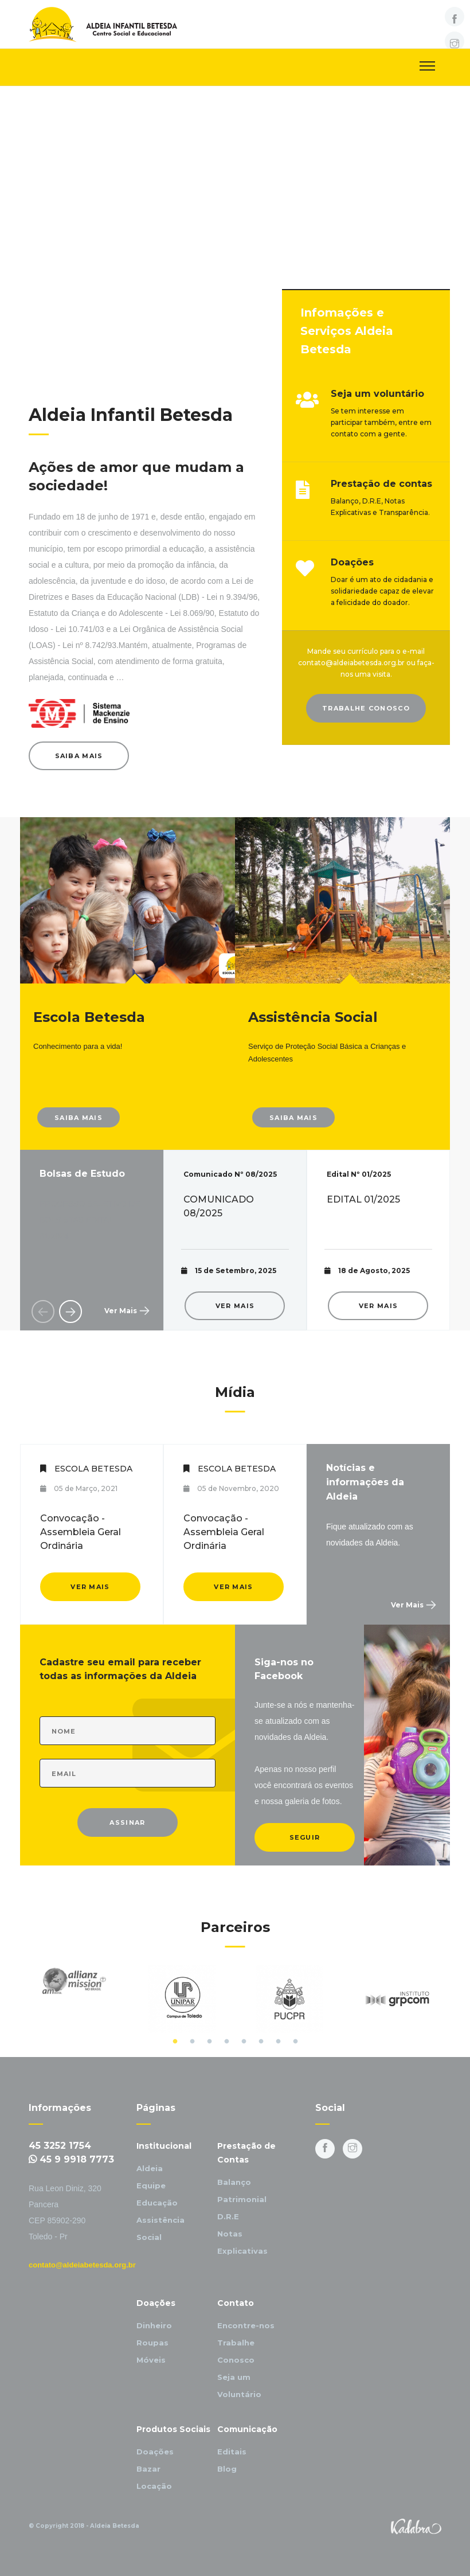  Describe the element at coordinates (192, 2041) in the screenshot. I see `2 [button]` at that location.